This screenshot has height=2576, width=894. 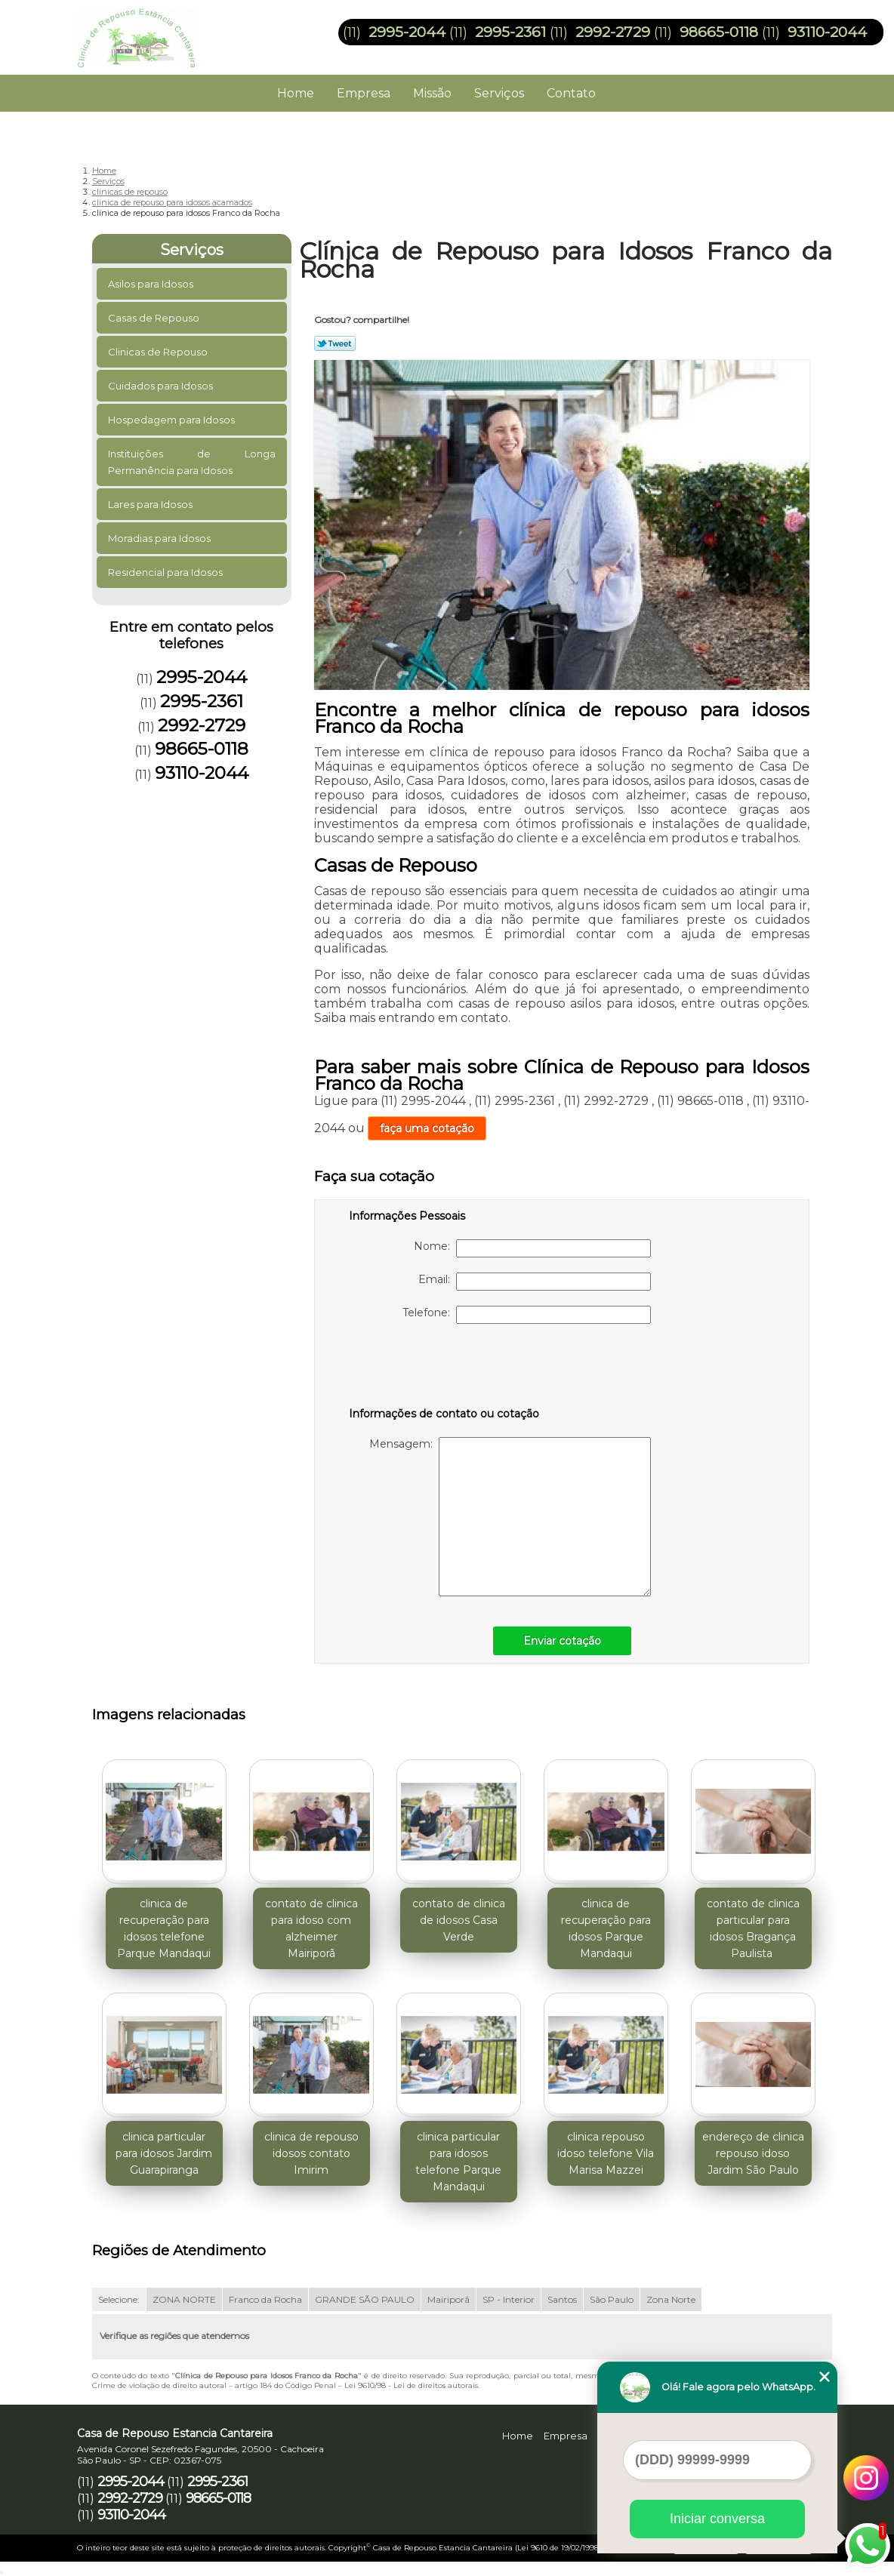 What do you see at coordinates (445, 1368) in the screenshot?
I see `[presentation]` at bounding box center [445, 1368].